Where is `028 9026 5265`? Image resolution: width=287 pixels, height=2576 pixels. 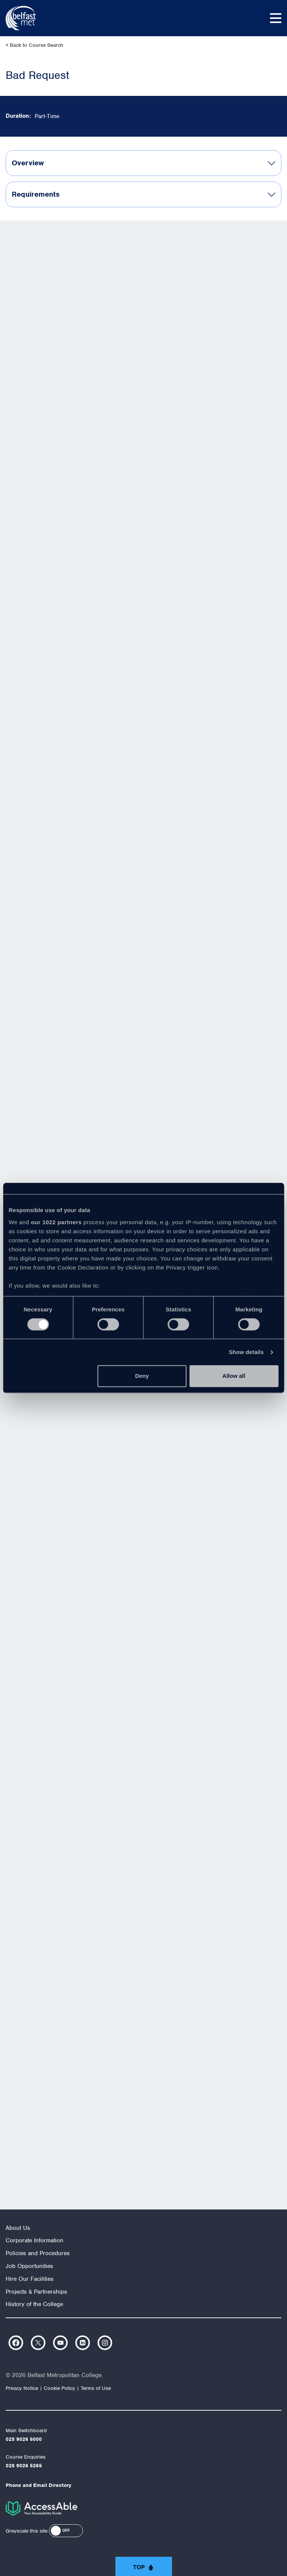
028 9026 5265 is located at coordinates (24, 2465).